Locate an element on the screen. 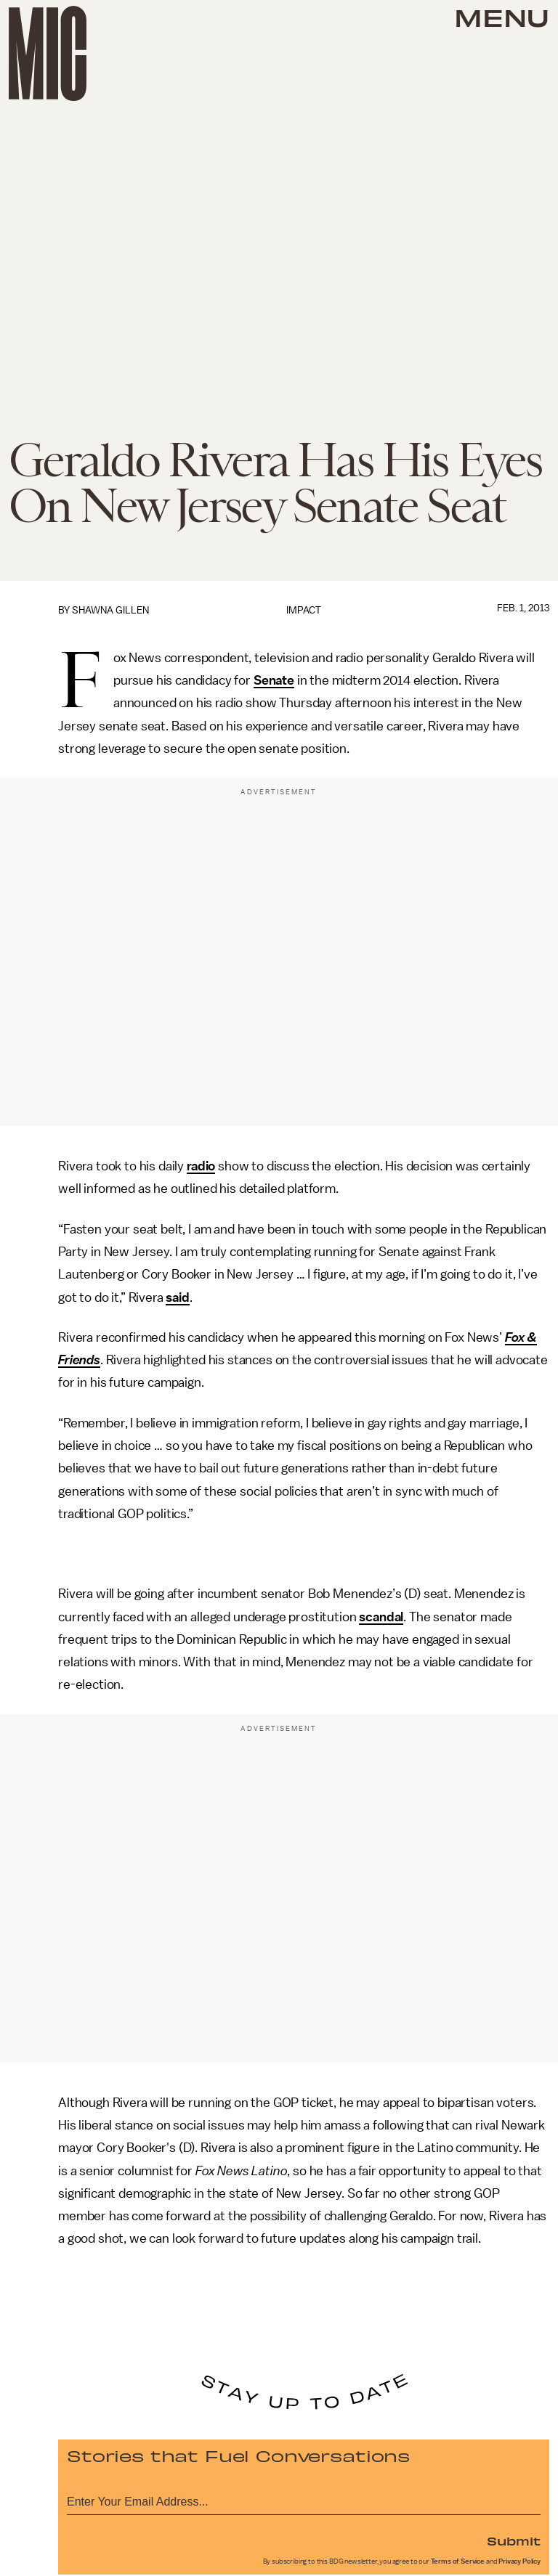 The image size is (558, 2576). Senate is located at coordinates (274, 680).